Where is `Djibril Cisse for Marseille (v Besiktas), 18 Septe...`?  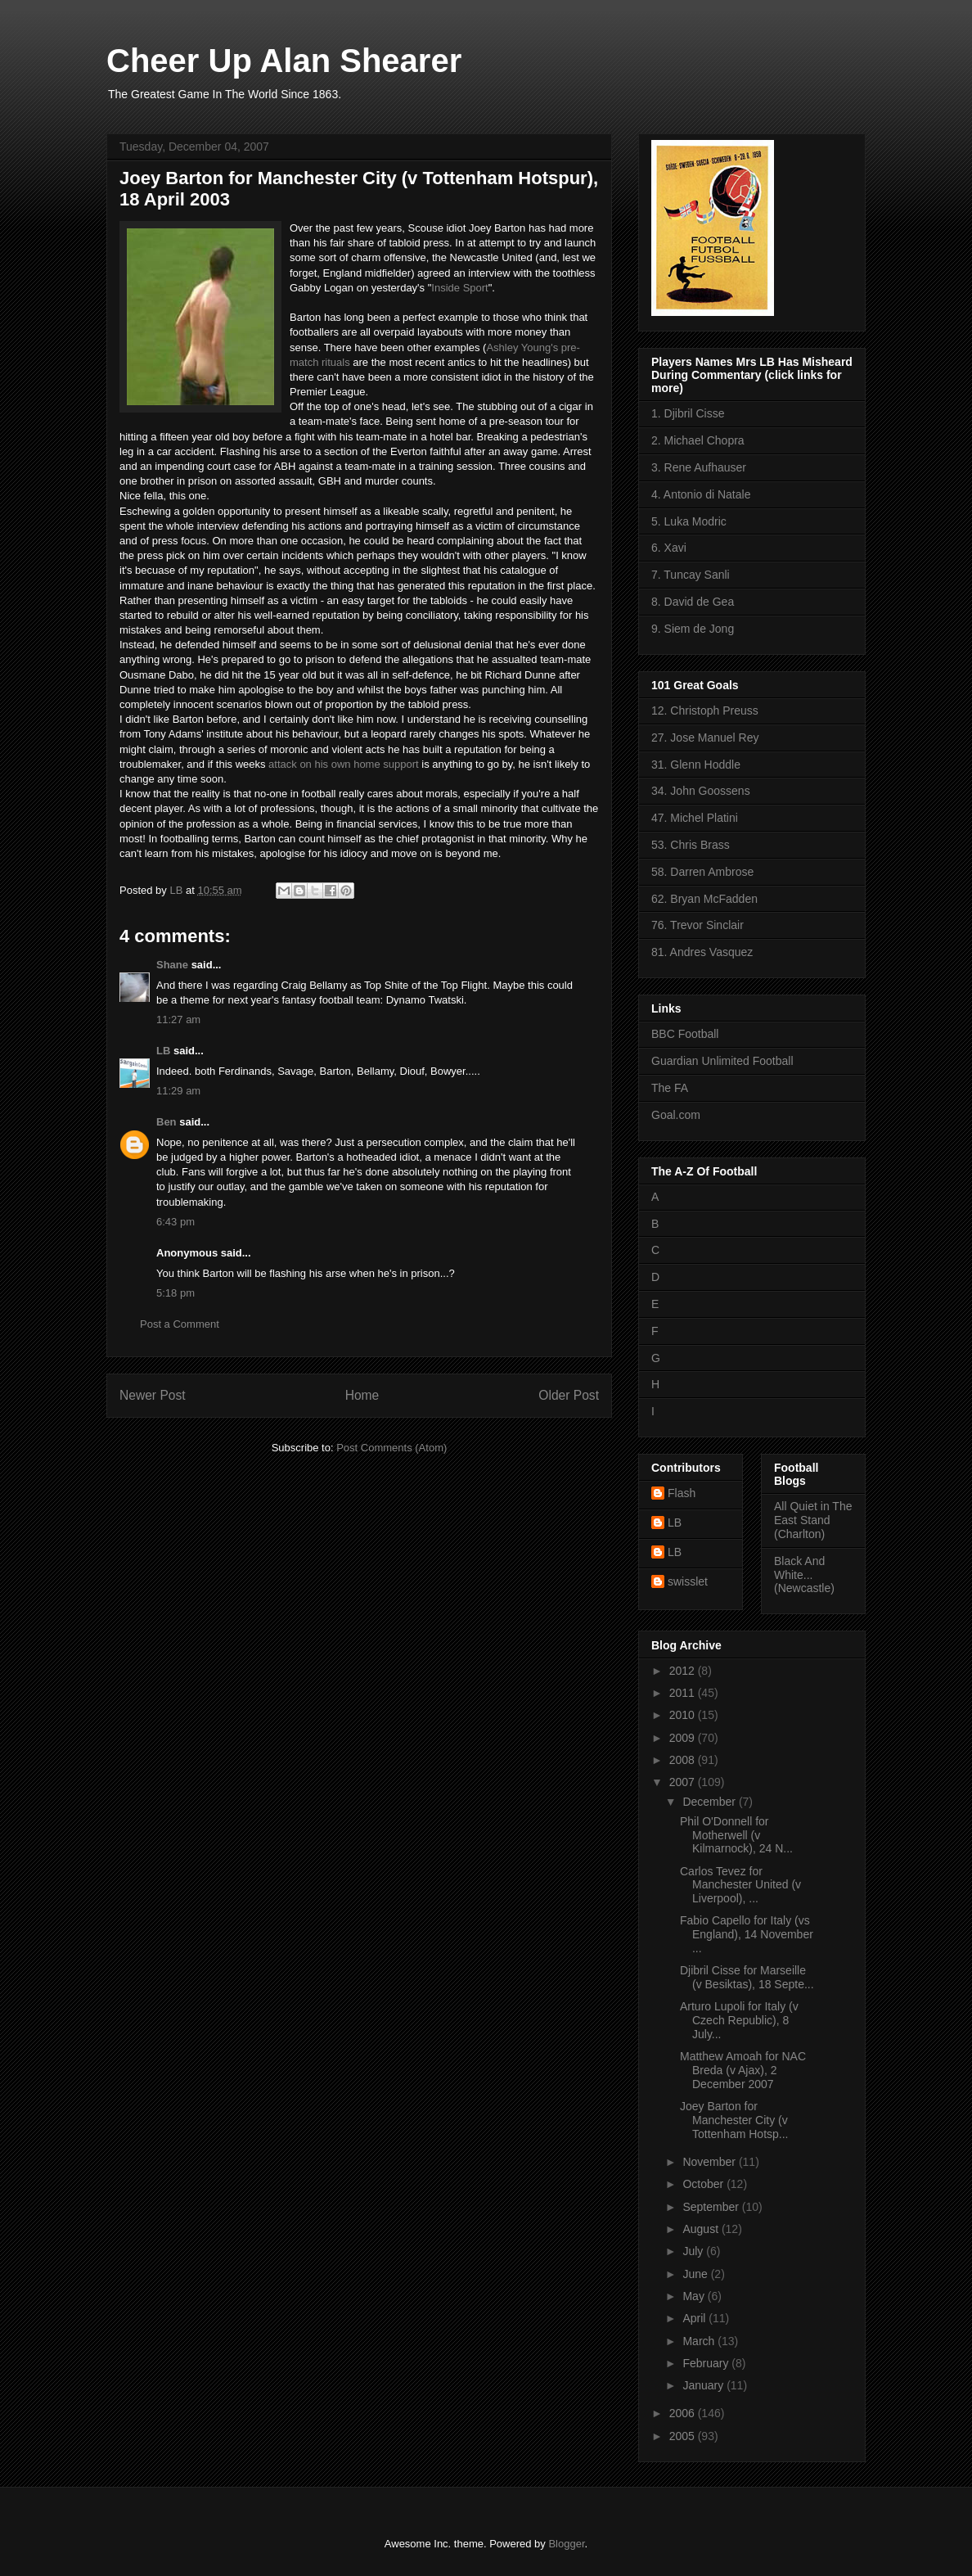 Djibril Cisse for Marseille (v Besiktas), 18 Septe... is located at coordinates (747, 1977).